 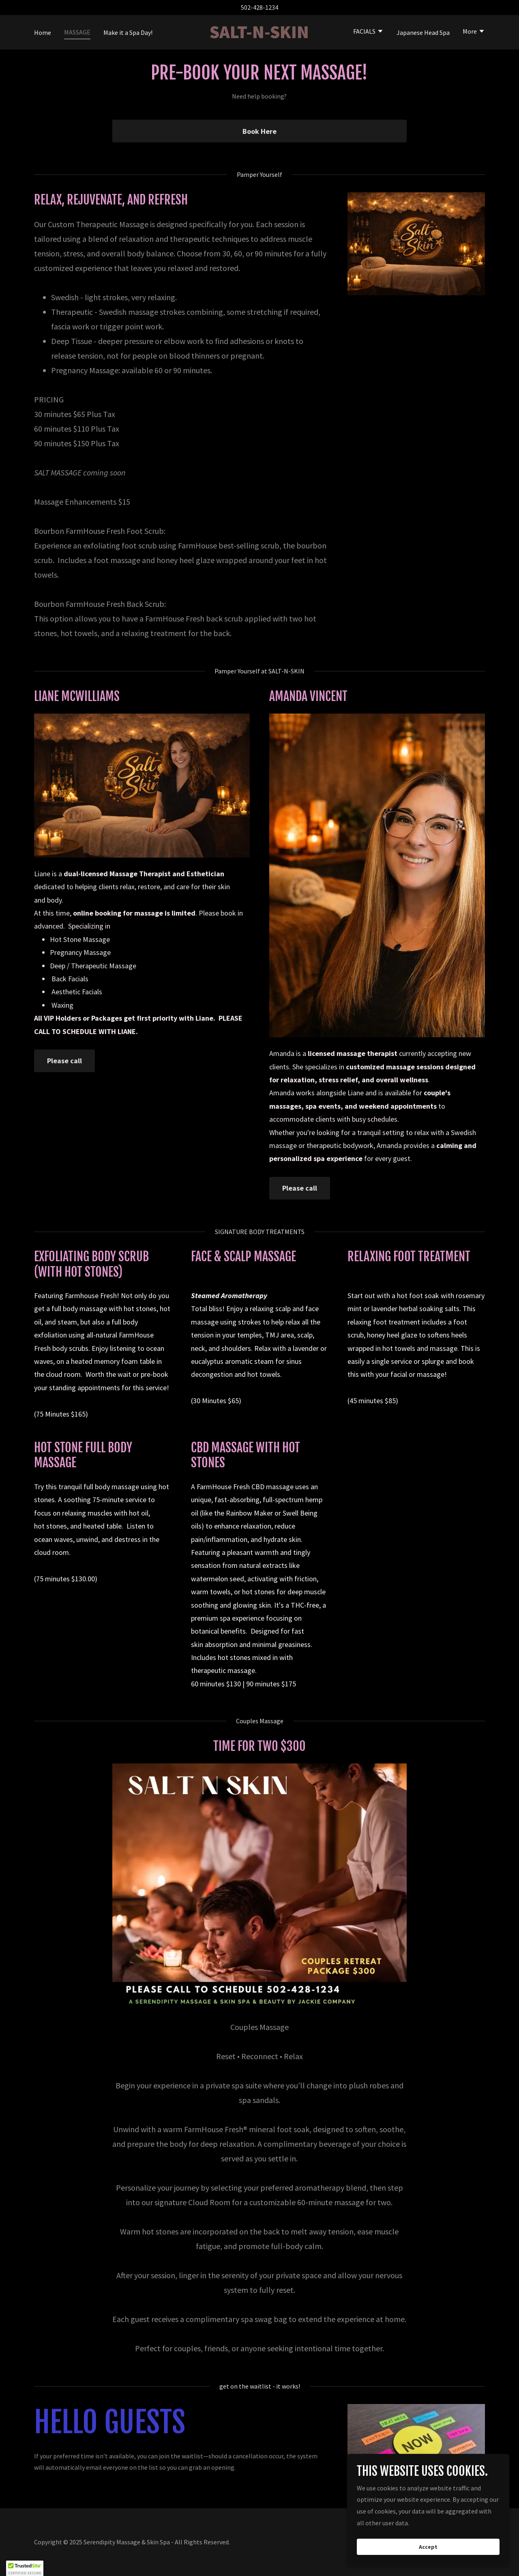 What do you see at coordinates (368, 32) in the screenshot?
I see `[button]` at bounding box center [368, 32].